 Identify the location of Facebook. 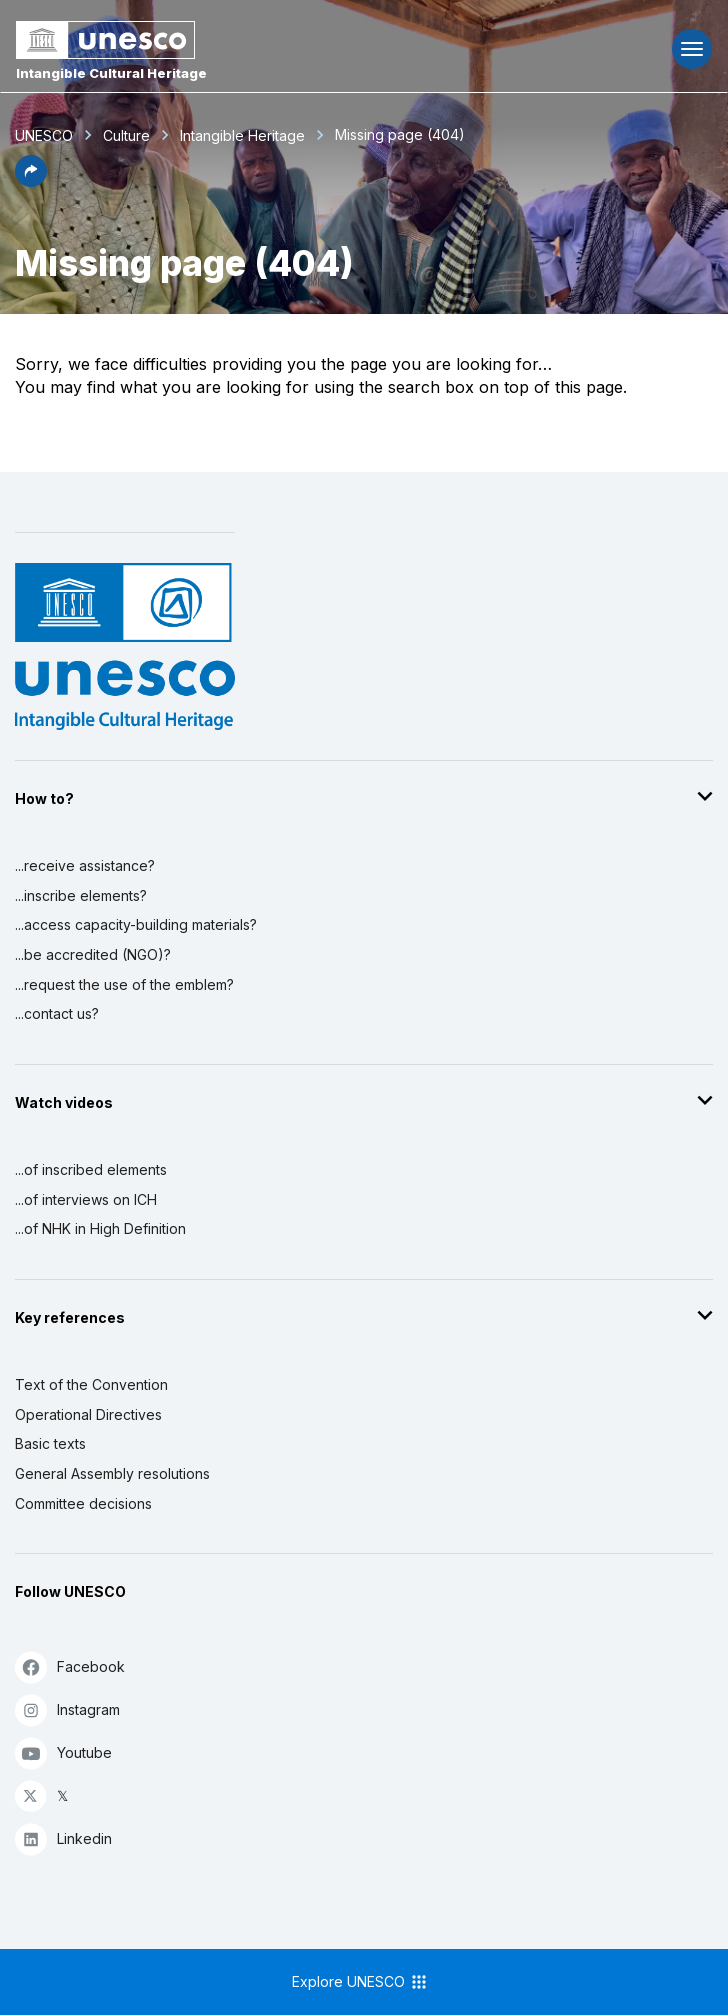
(70, 1666).